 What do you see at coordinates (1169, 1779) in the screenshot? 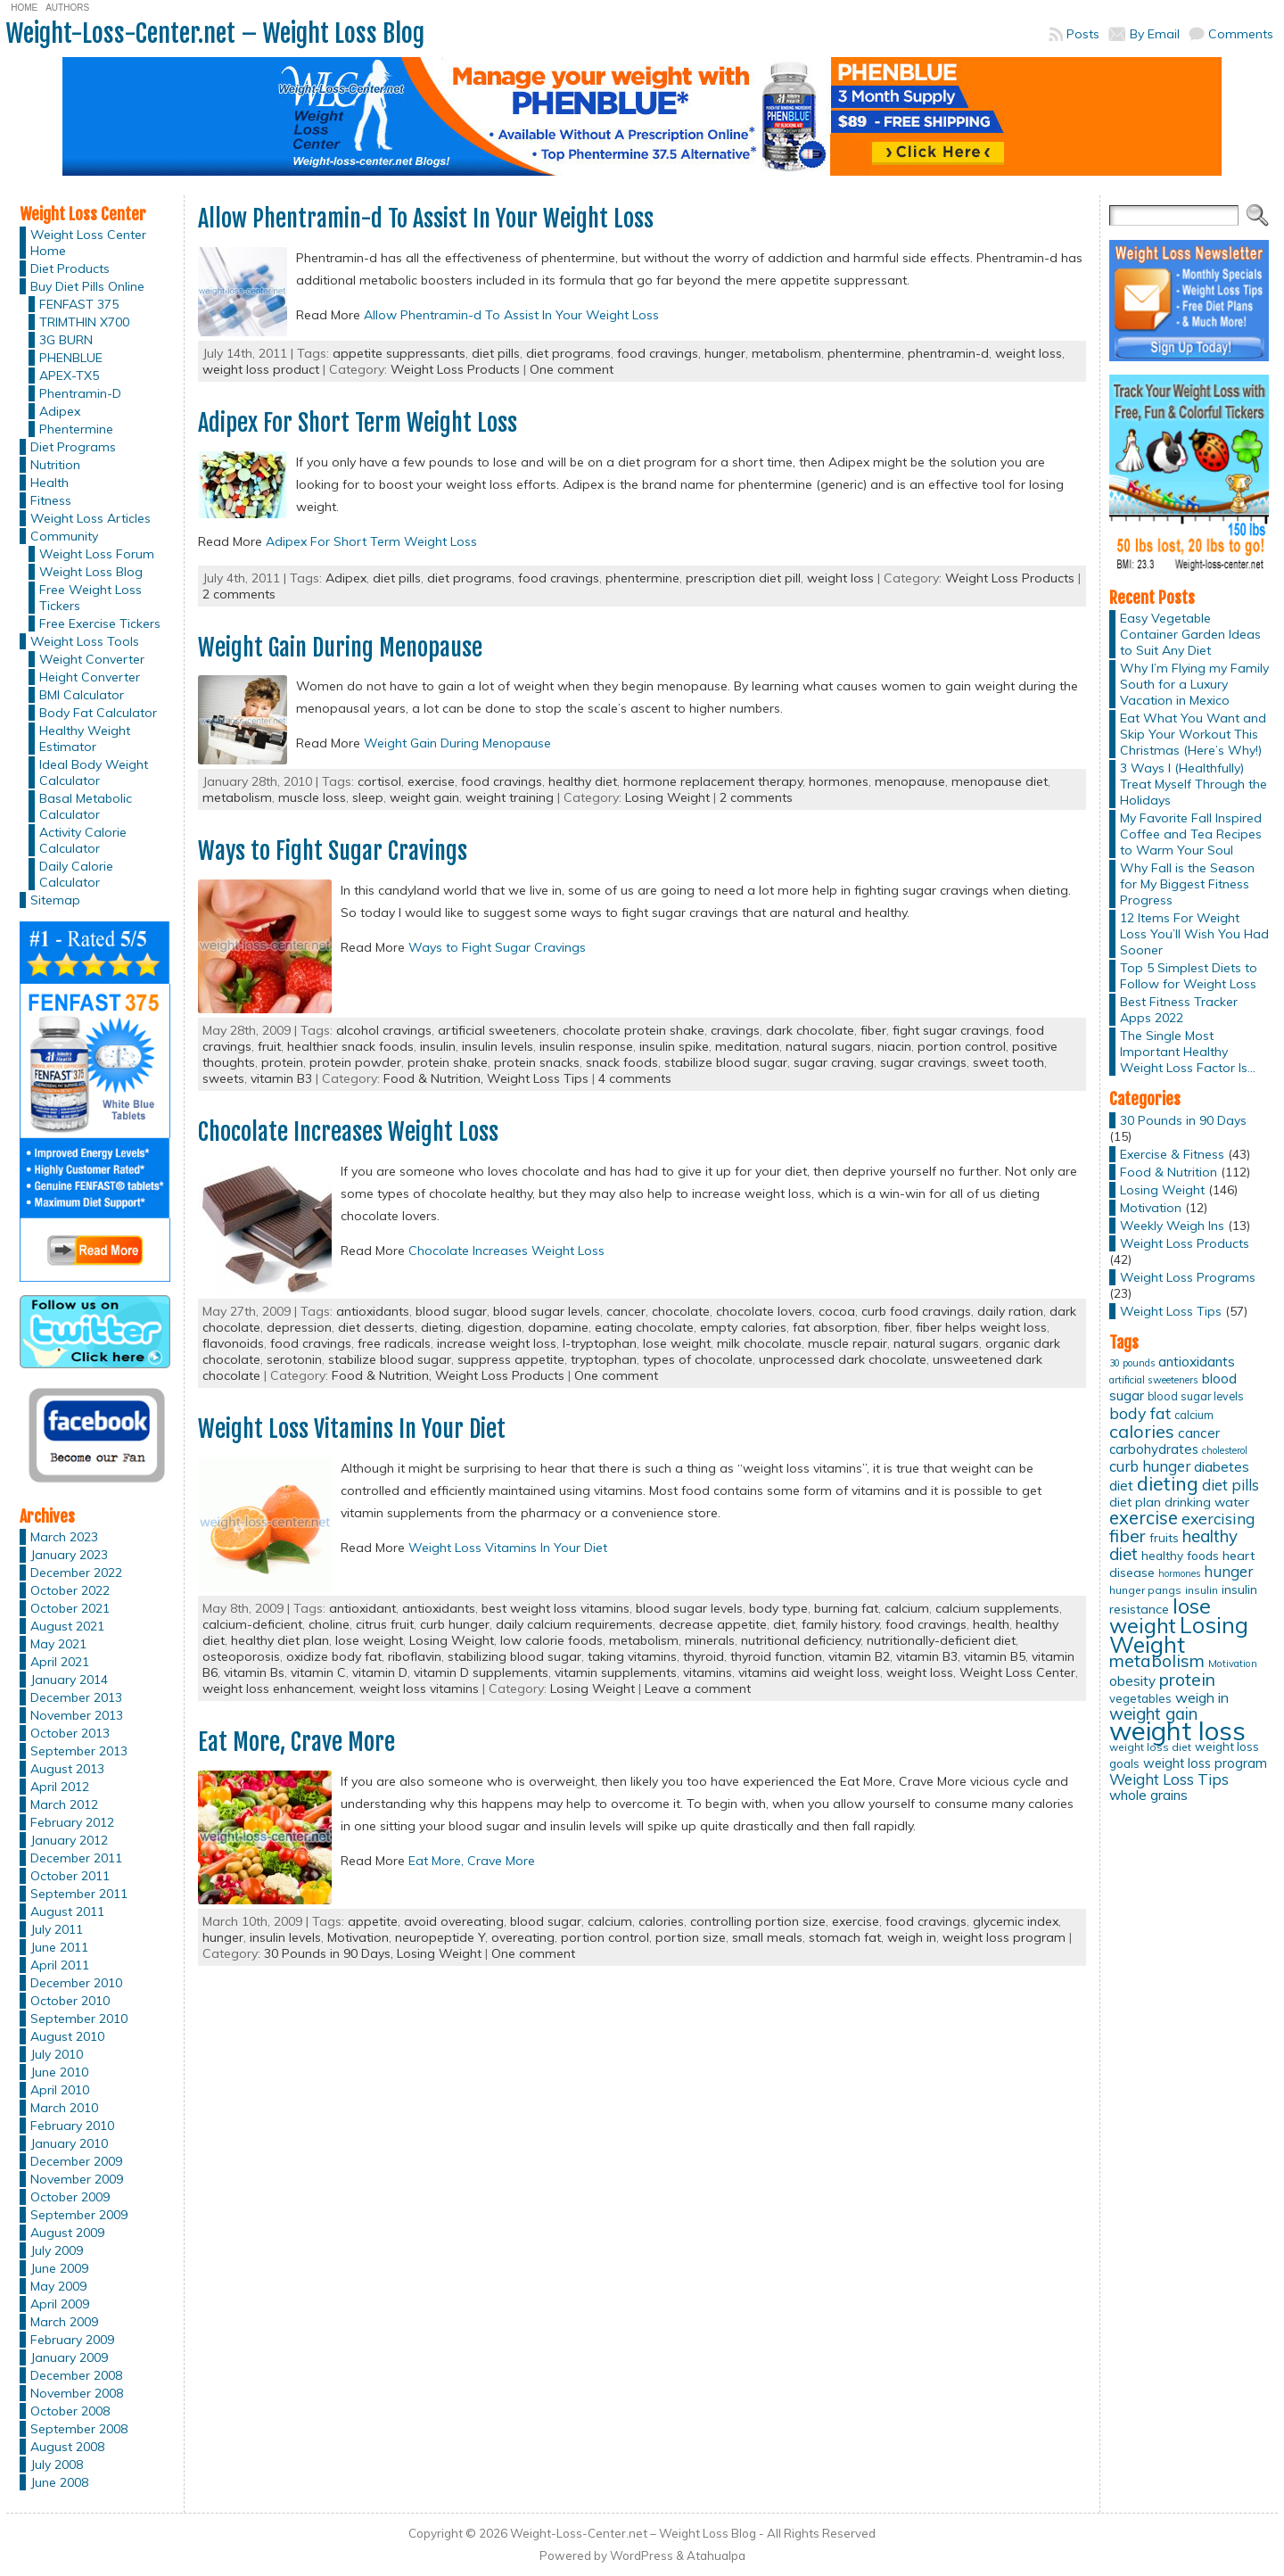
I see `Weight Loss Tips [Weight Loss Tips (25 items)]` at bounding box center [1169, 1779].